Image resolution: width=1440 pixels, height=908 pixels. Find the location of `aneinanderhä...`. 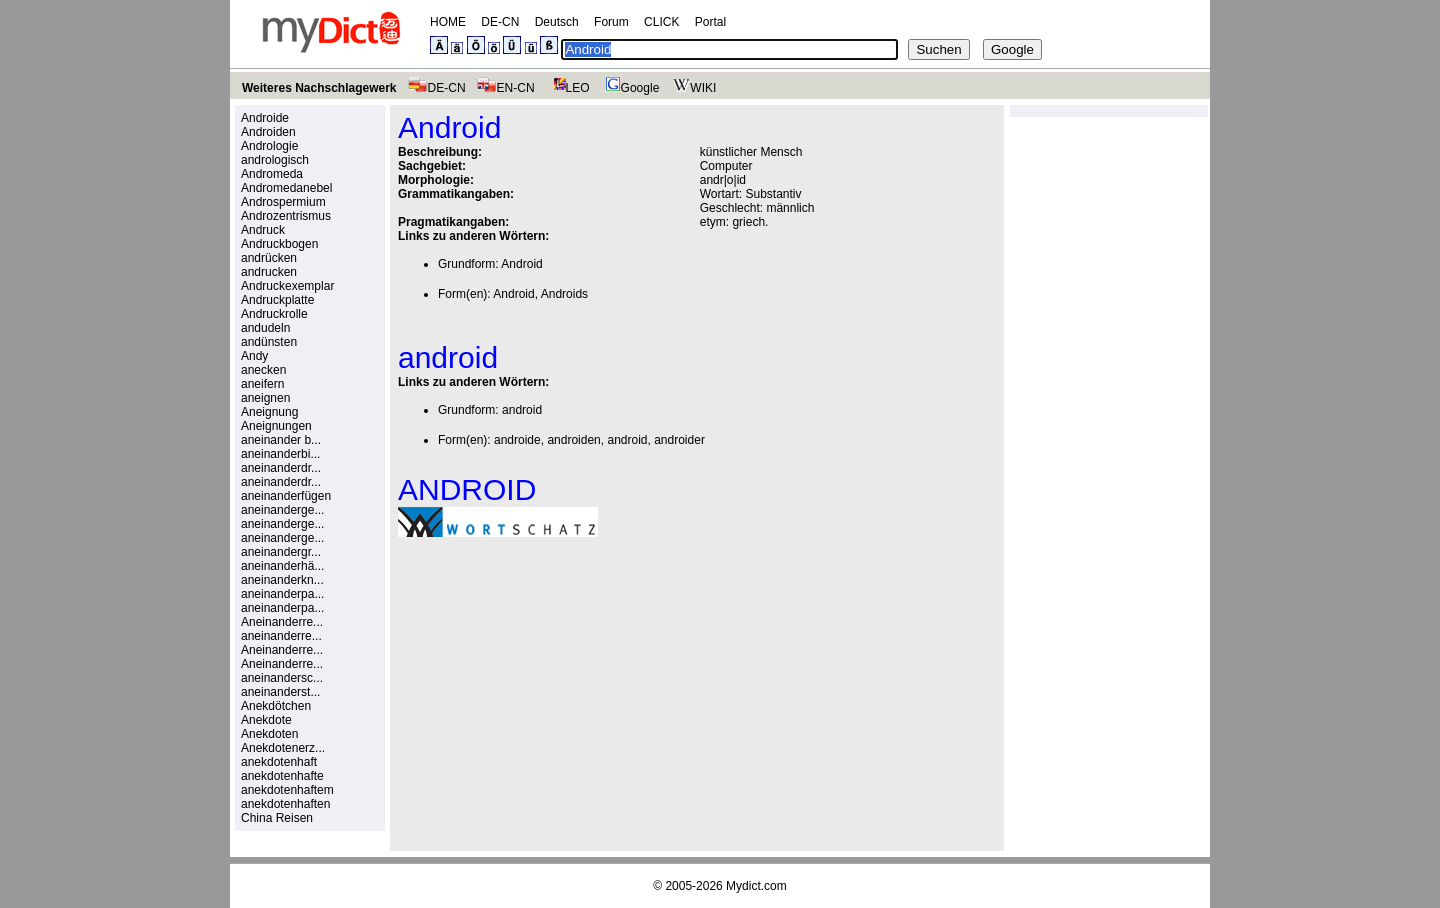

aneinanderhä... is located at coordinates (282, 566).